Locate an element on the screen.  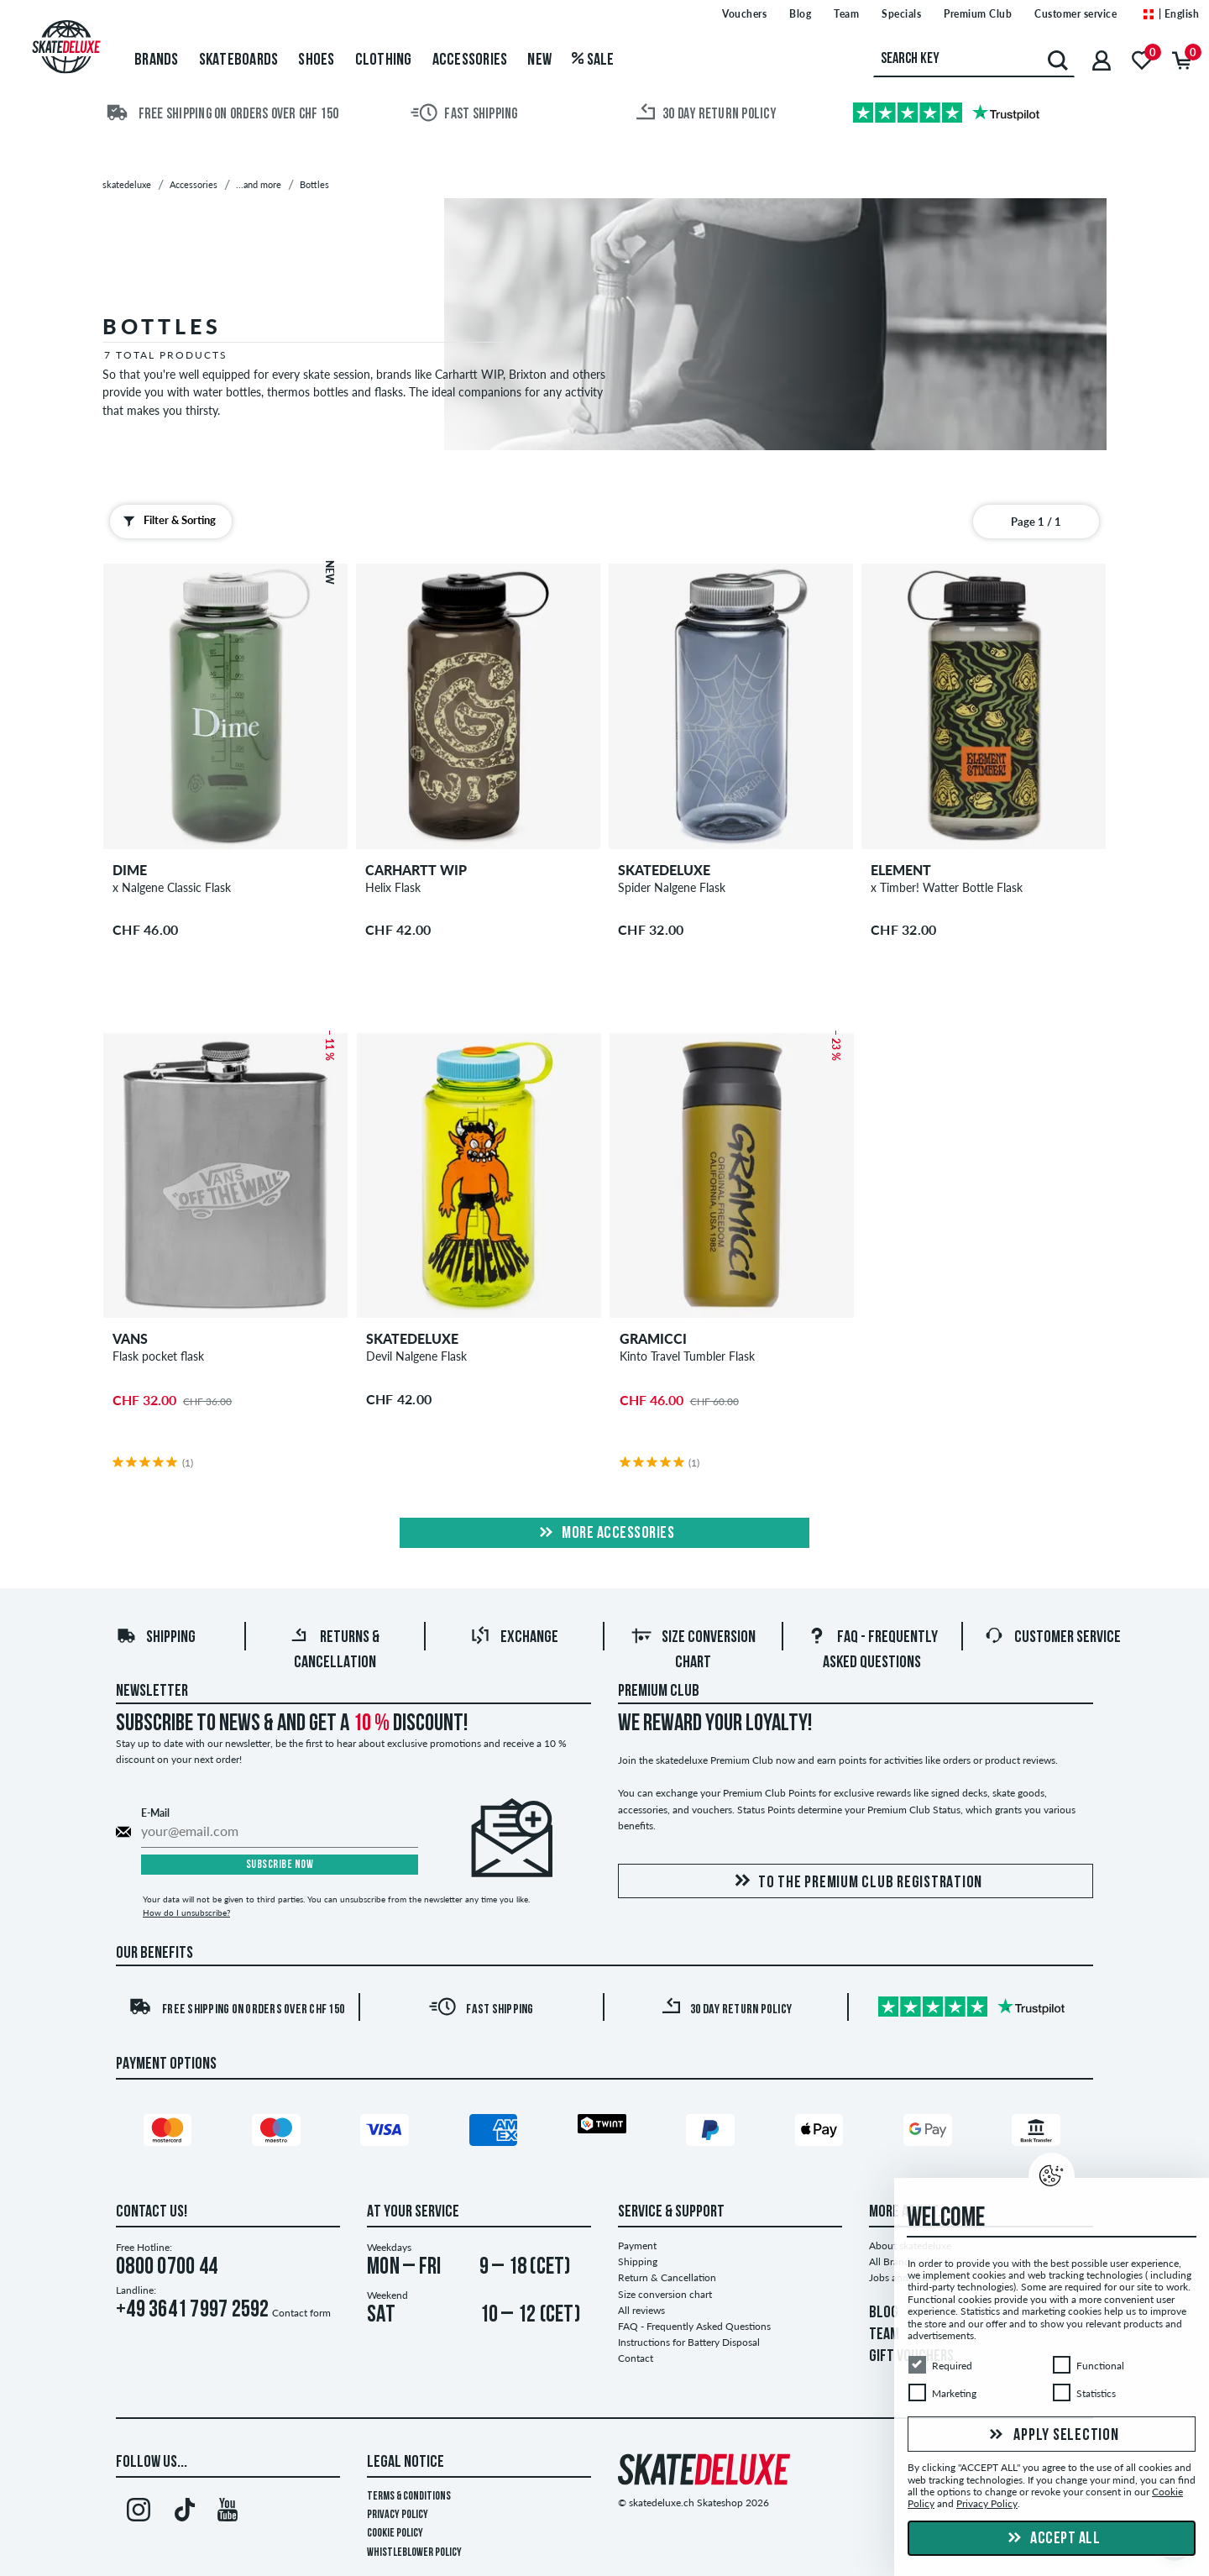
Payment is located at coordinates (637, 2245).